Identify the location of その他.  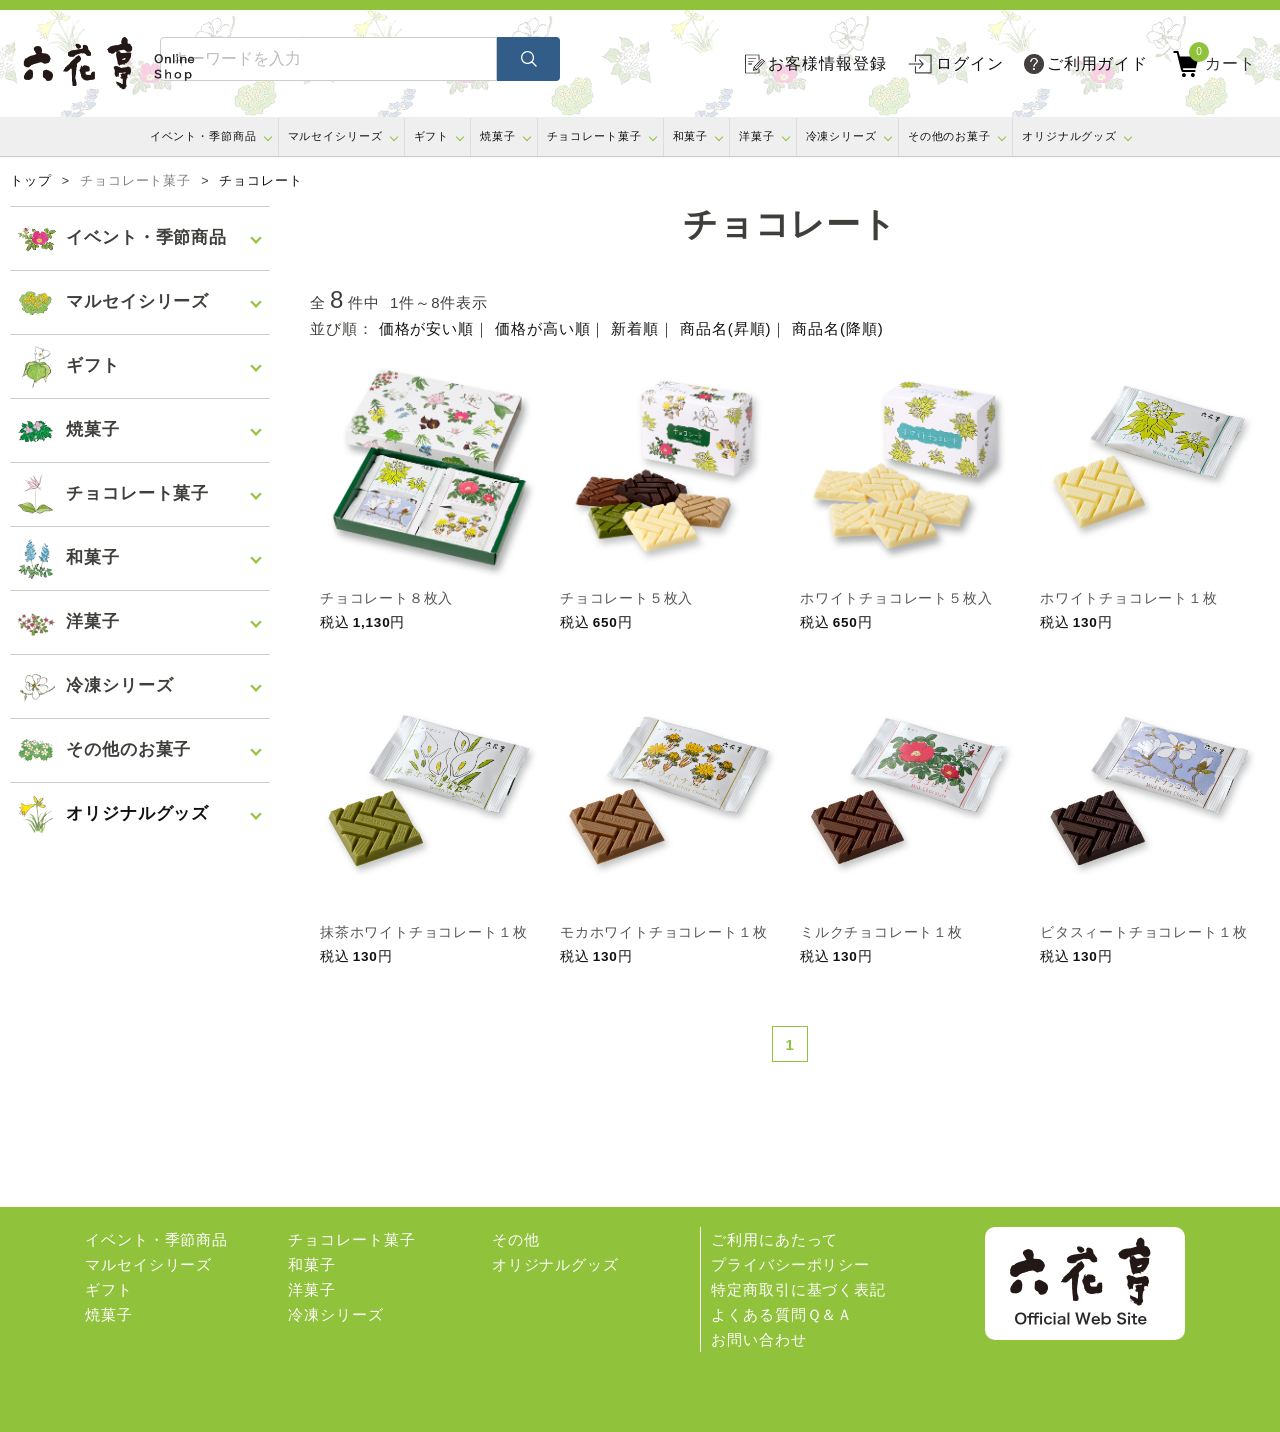
(516, 1239).